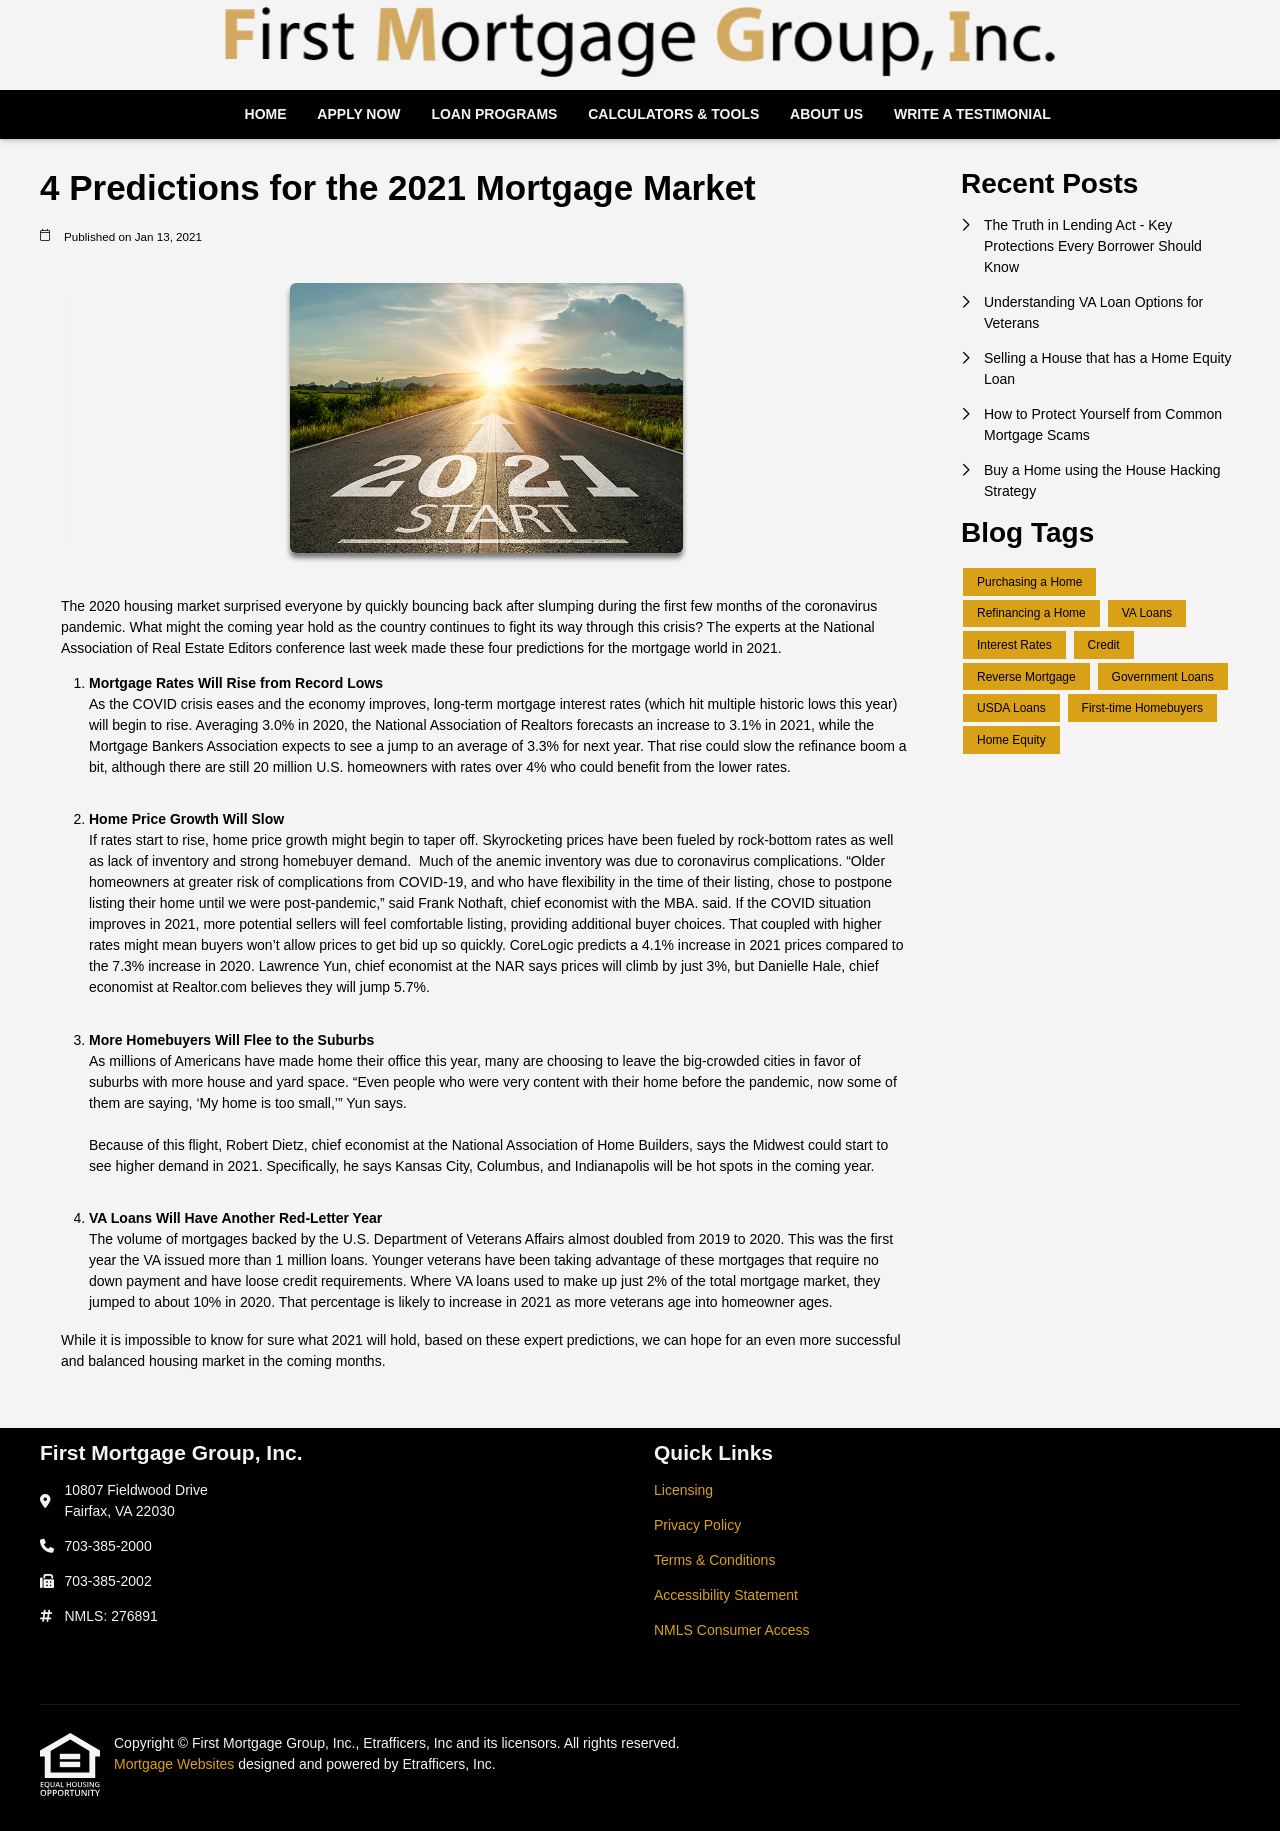 The height and width of the screenshot is (1831, 1280). Describe the element at coordinates (732, 1630) in the screenshot. I see `NMLS Consumer Access [Quick Link 5]` at that location.